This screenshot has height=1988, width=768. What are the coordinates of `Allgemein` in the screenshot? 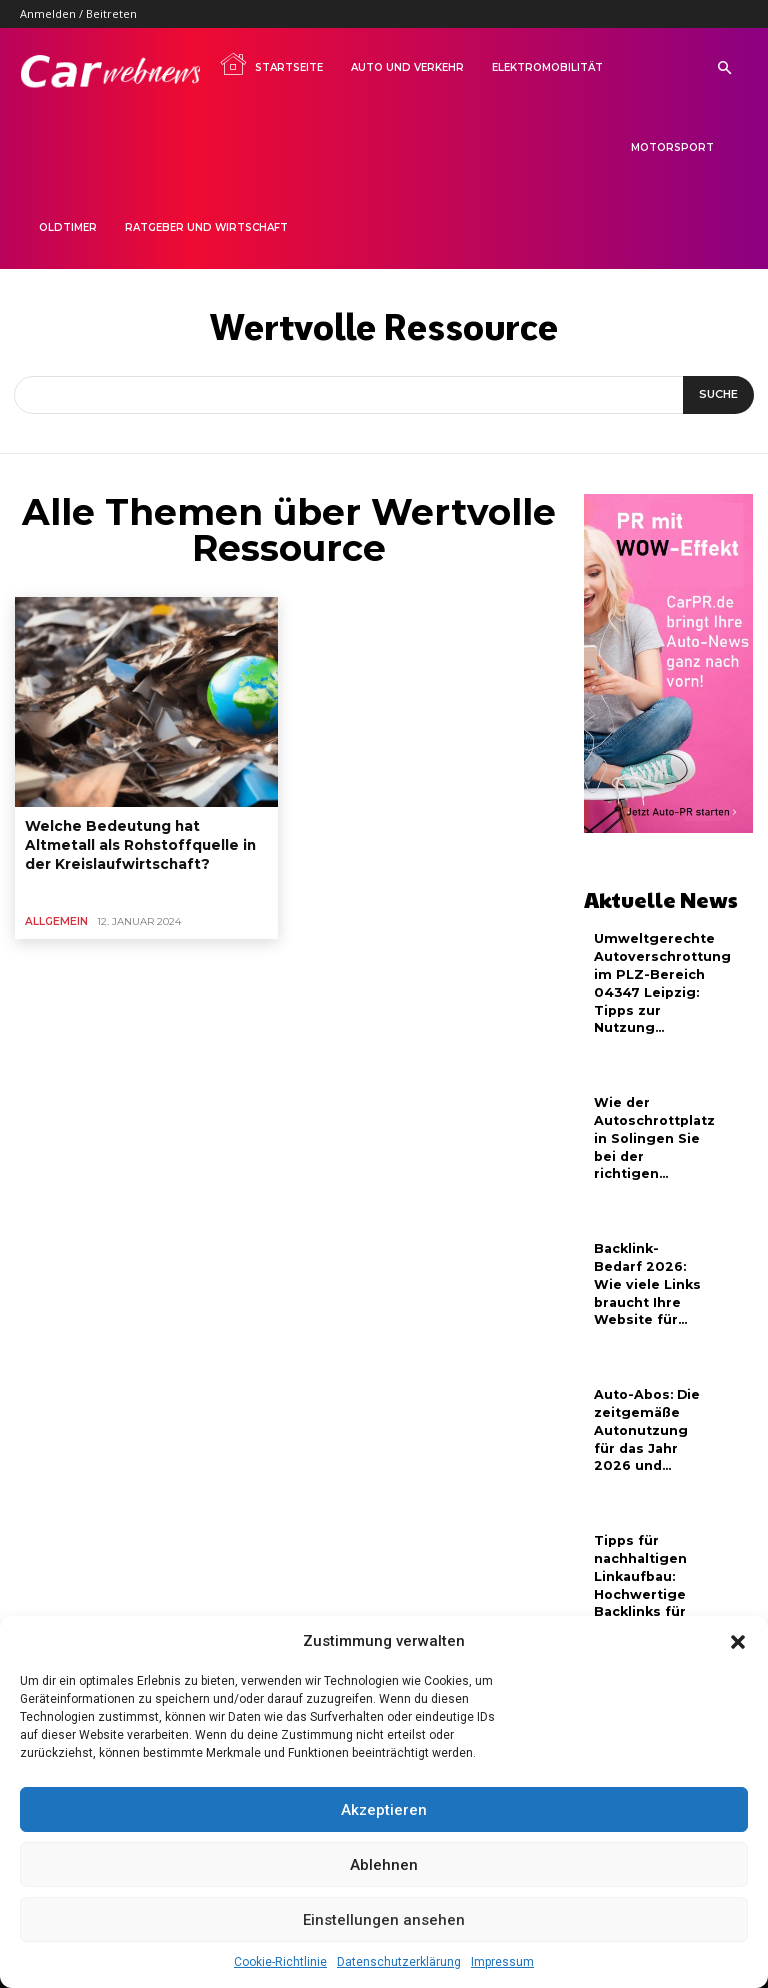 It's located at (54, 913).